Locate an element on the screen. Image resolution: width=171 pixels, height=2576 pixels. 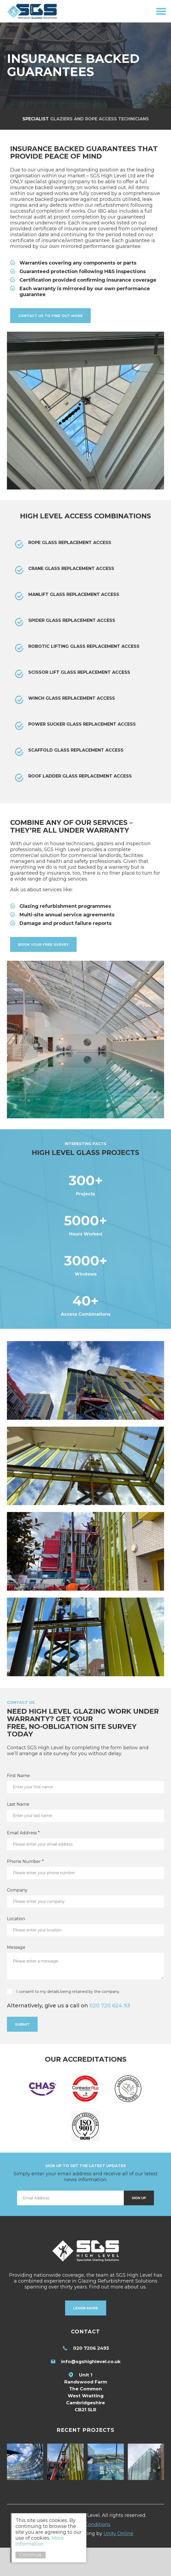
Company is located at coordinates (17, 1918).